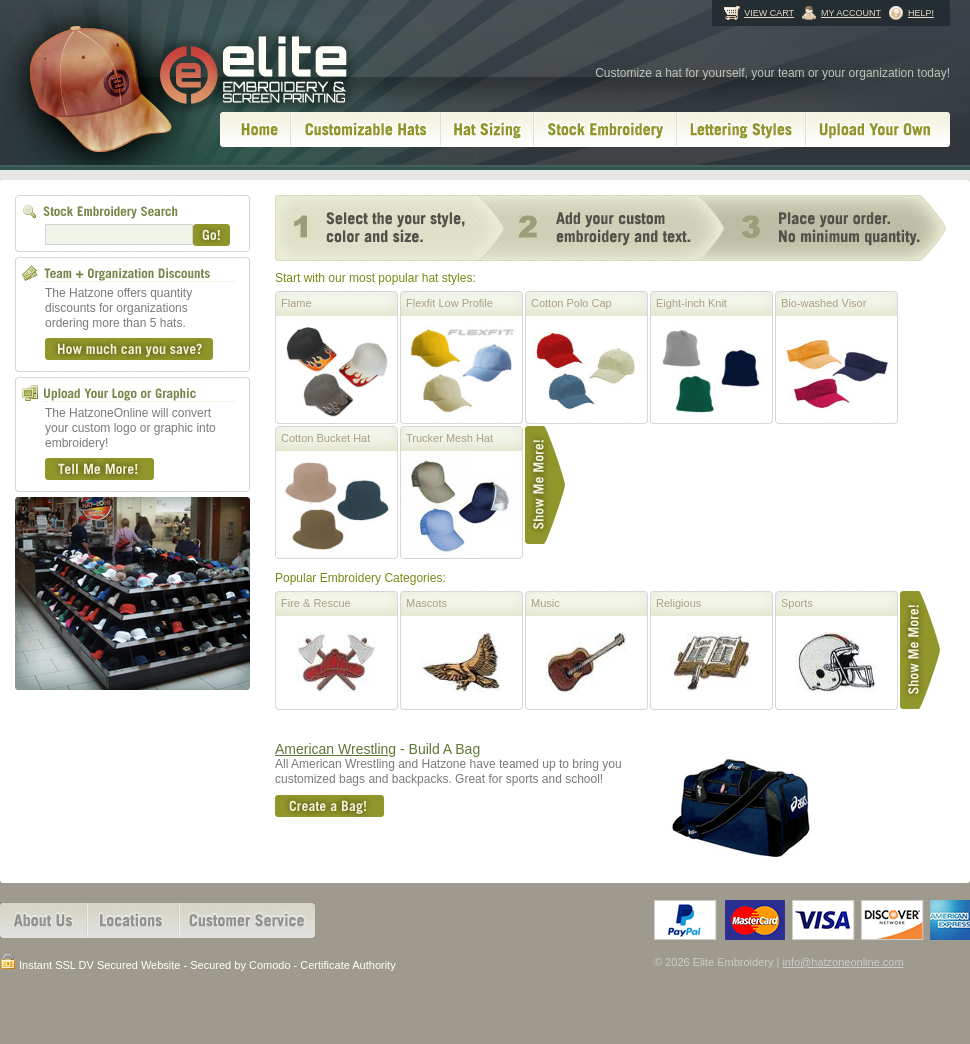 This screenshot has height=1044, width=970. Describe the element at coordinates (329, 806) in the screenshot. I see `Create A Bag!` at that location.